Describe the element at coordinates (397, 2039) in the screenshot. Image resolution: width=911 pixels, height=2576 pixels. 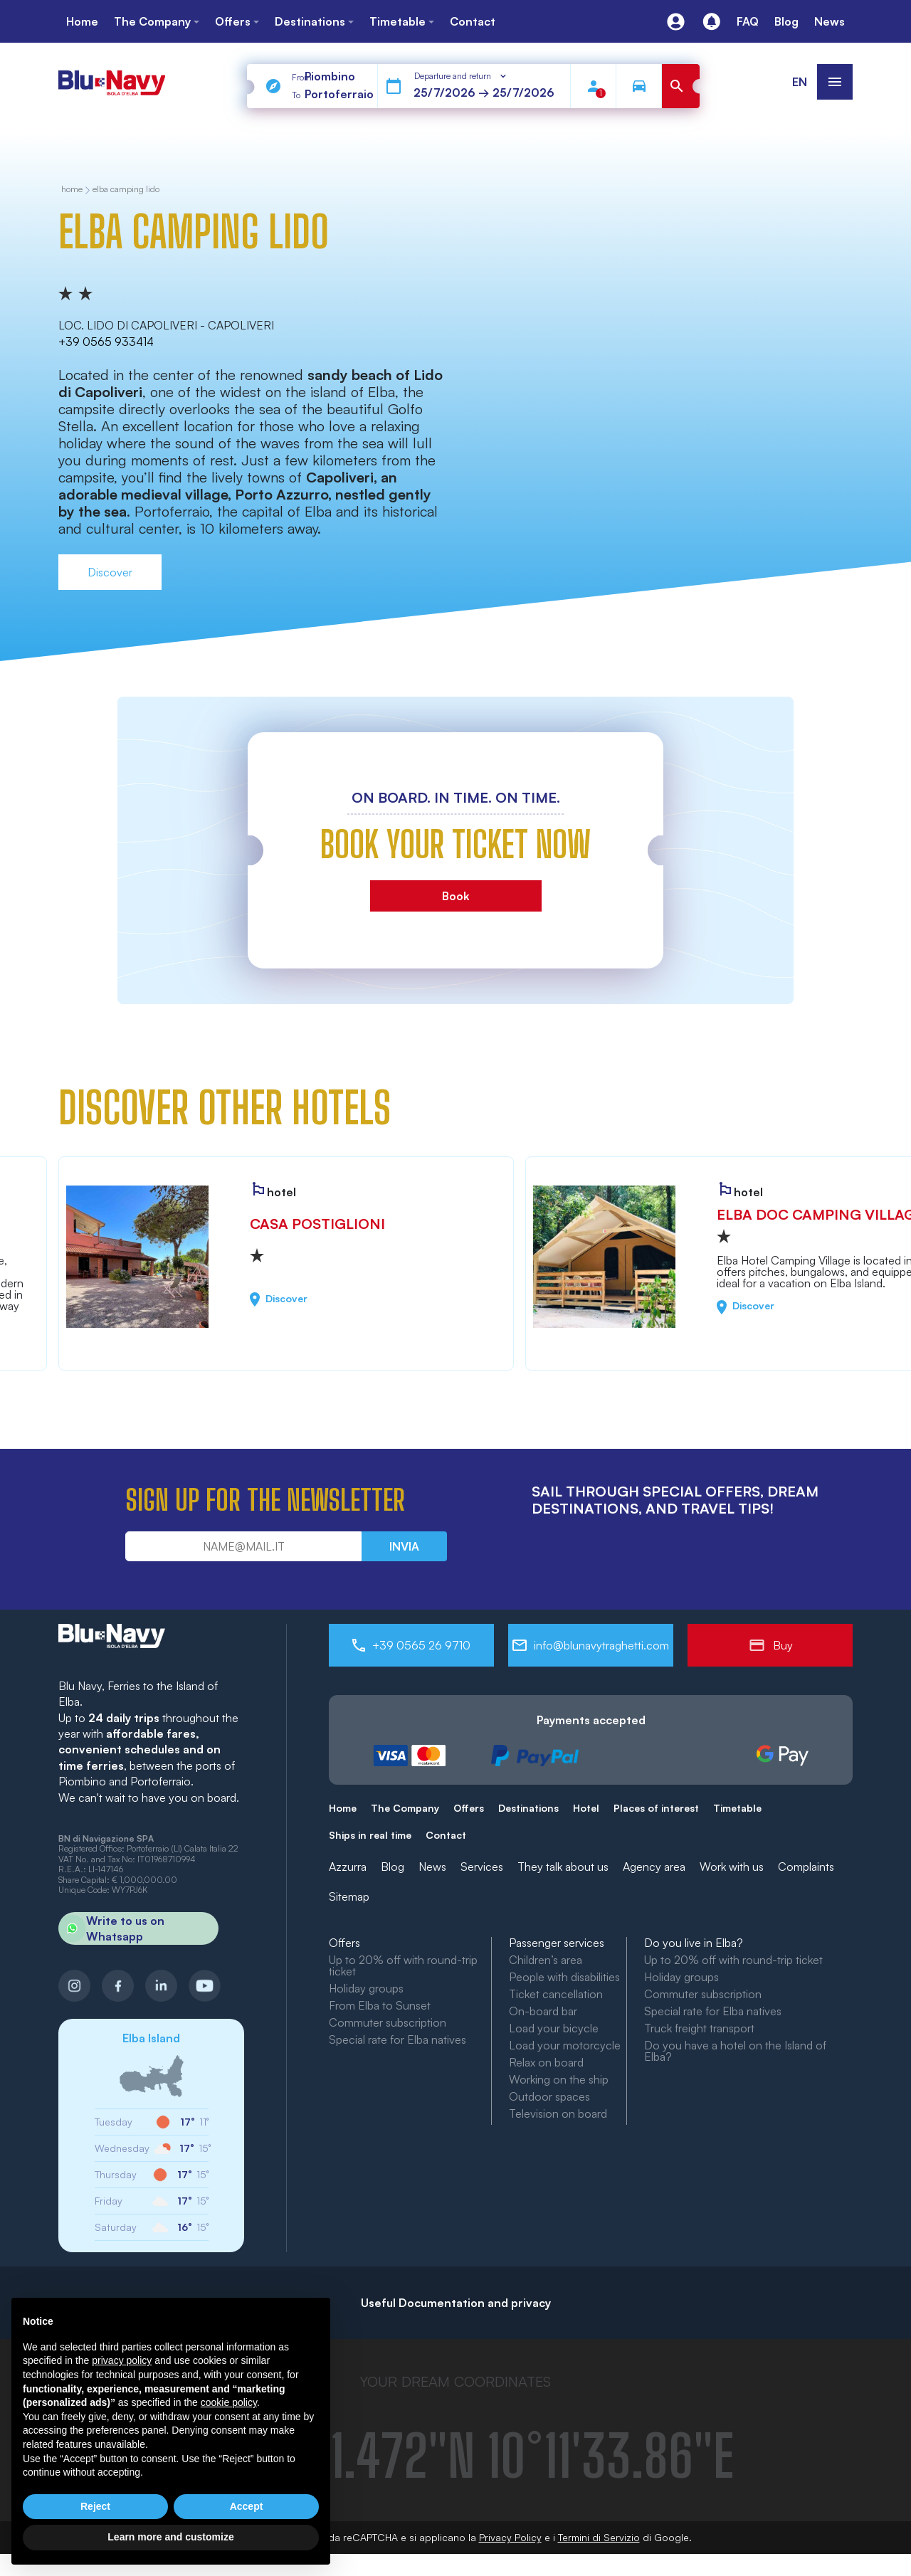
I see `Special rate for Elba natives` at that location.